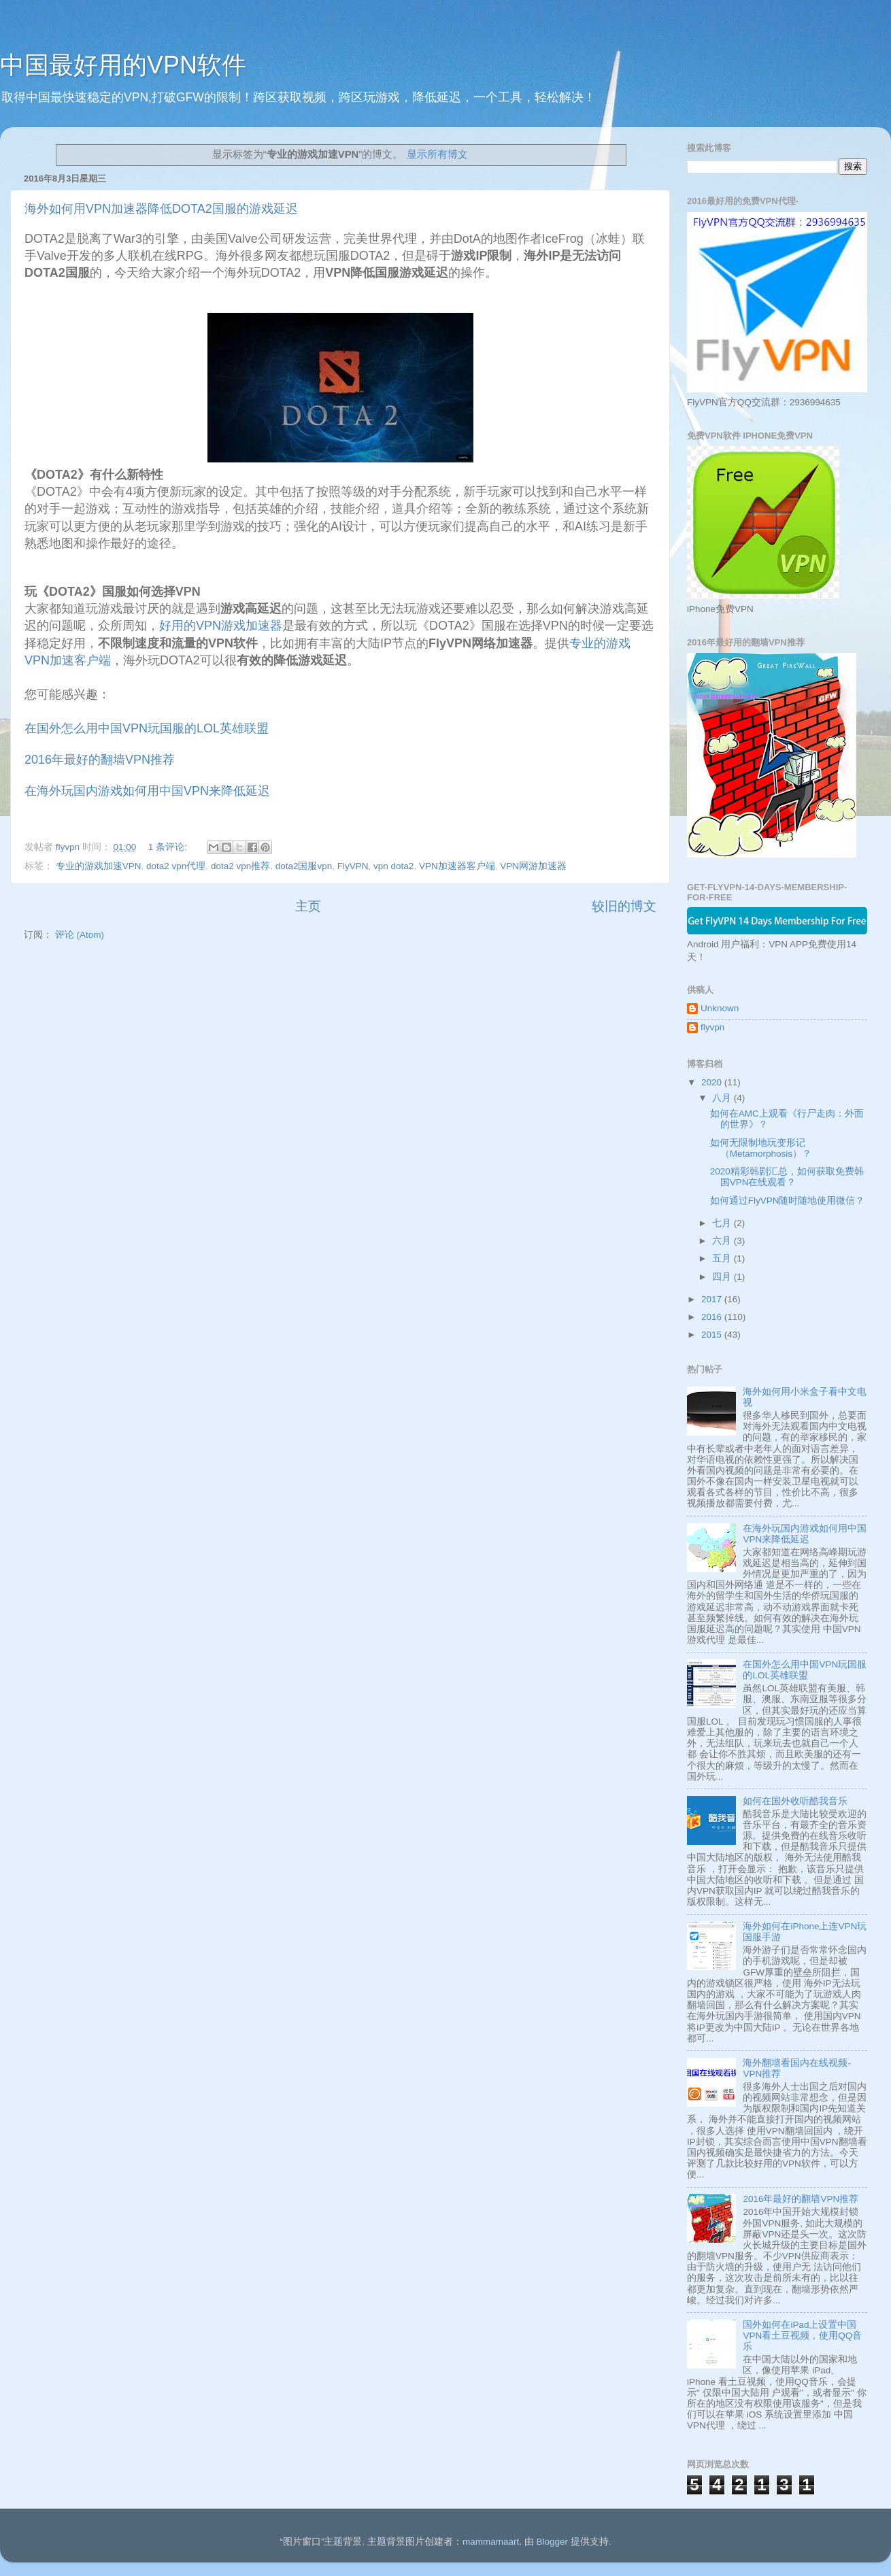  Describe the element at coordinates (712, 1299) in the screenshot. I see `2017` at that location.